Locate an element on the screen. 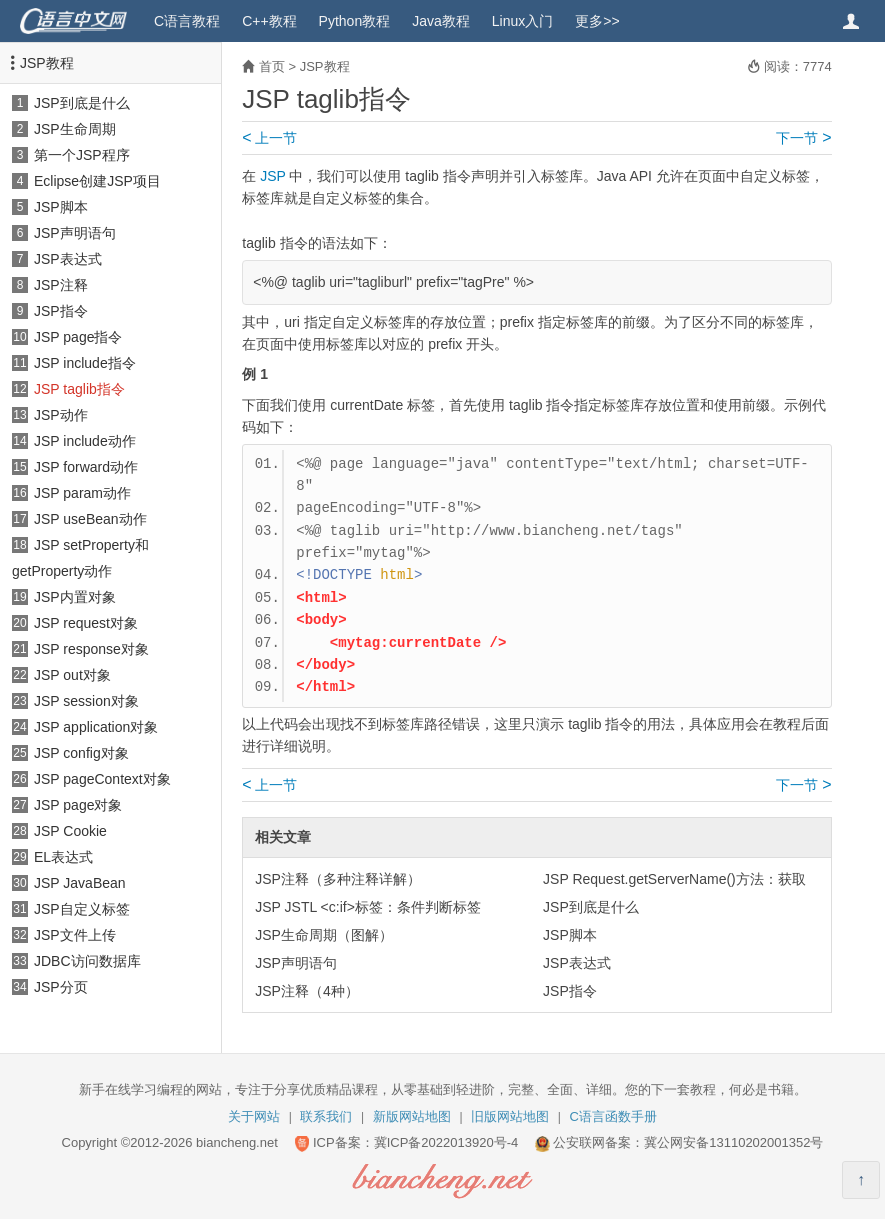 This screenshot has width=885, height=1219. JSP生命周期 is located at coordinates (75, 129).